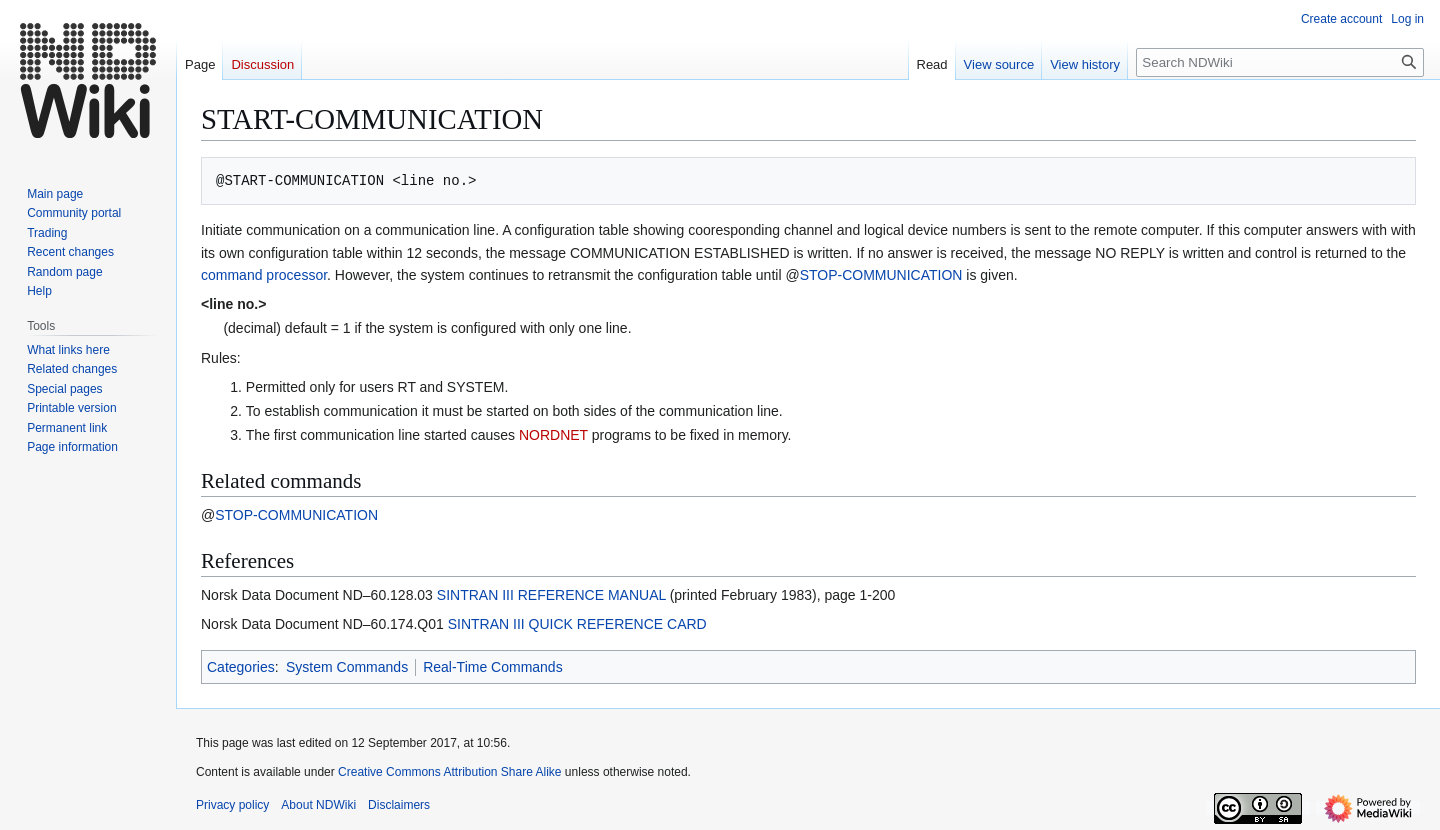 This screenshot has height=830, width=1440. I want to click on NORDNET, so click(553, 435).